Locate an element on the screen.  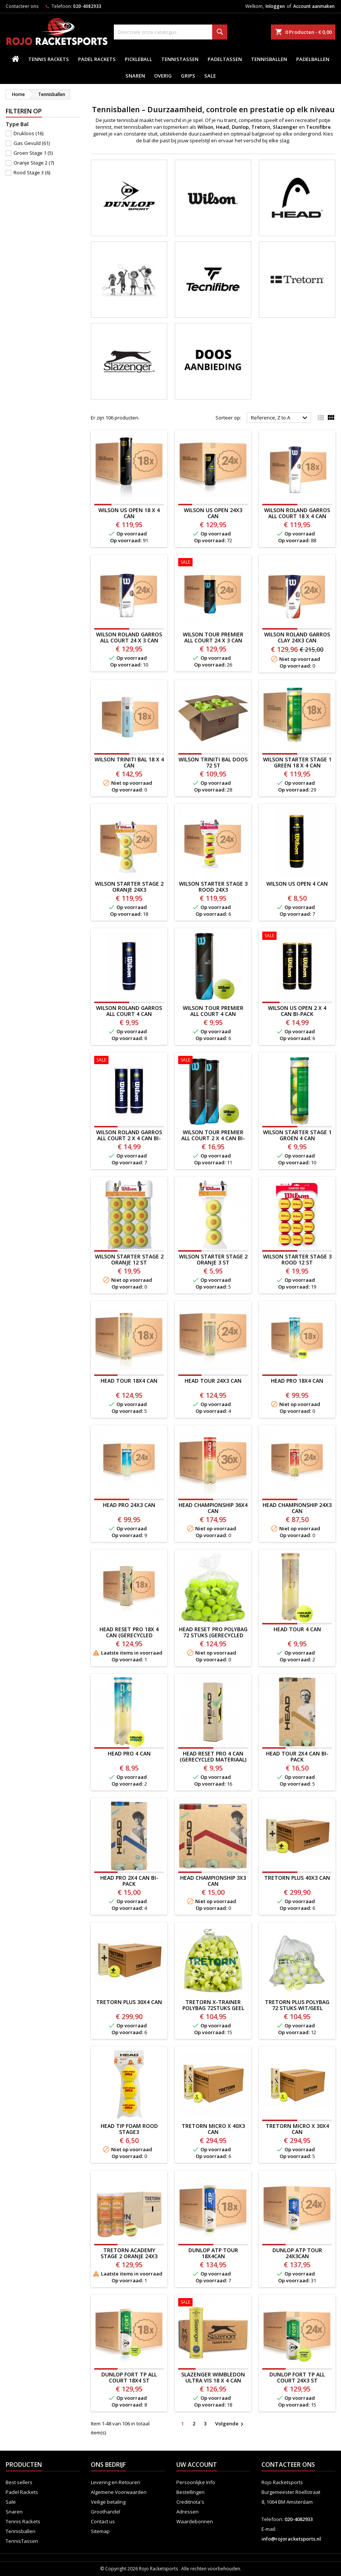
Tennis Rackets is located at coordinates (48, 59).